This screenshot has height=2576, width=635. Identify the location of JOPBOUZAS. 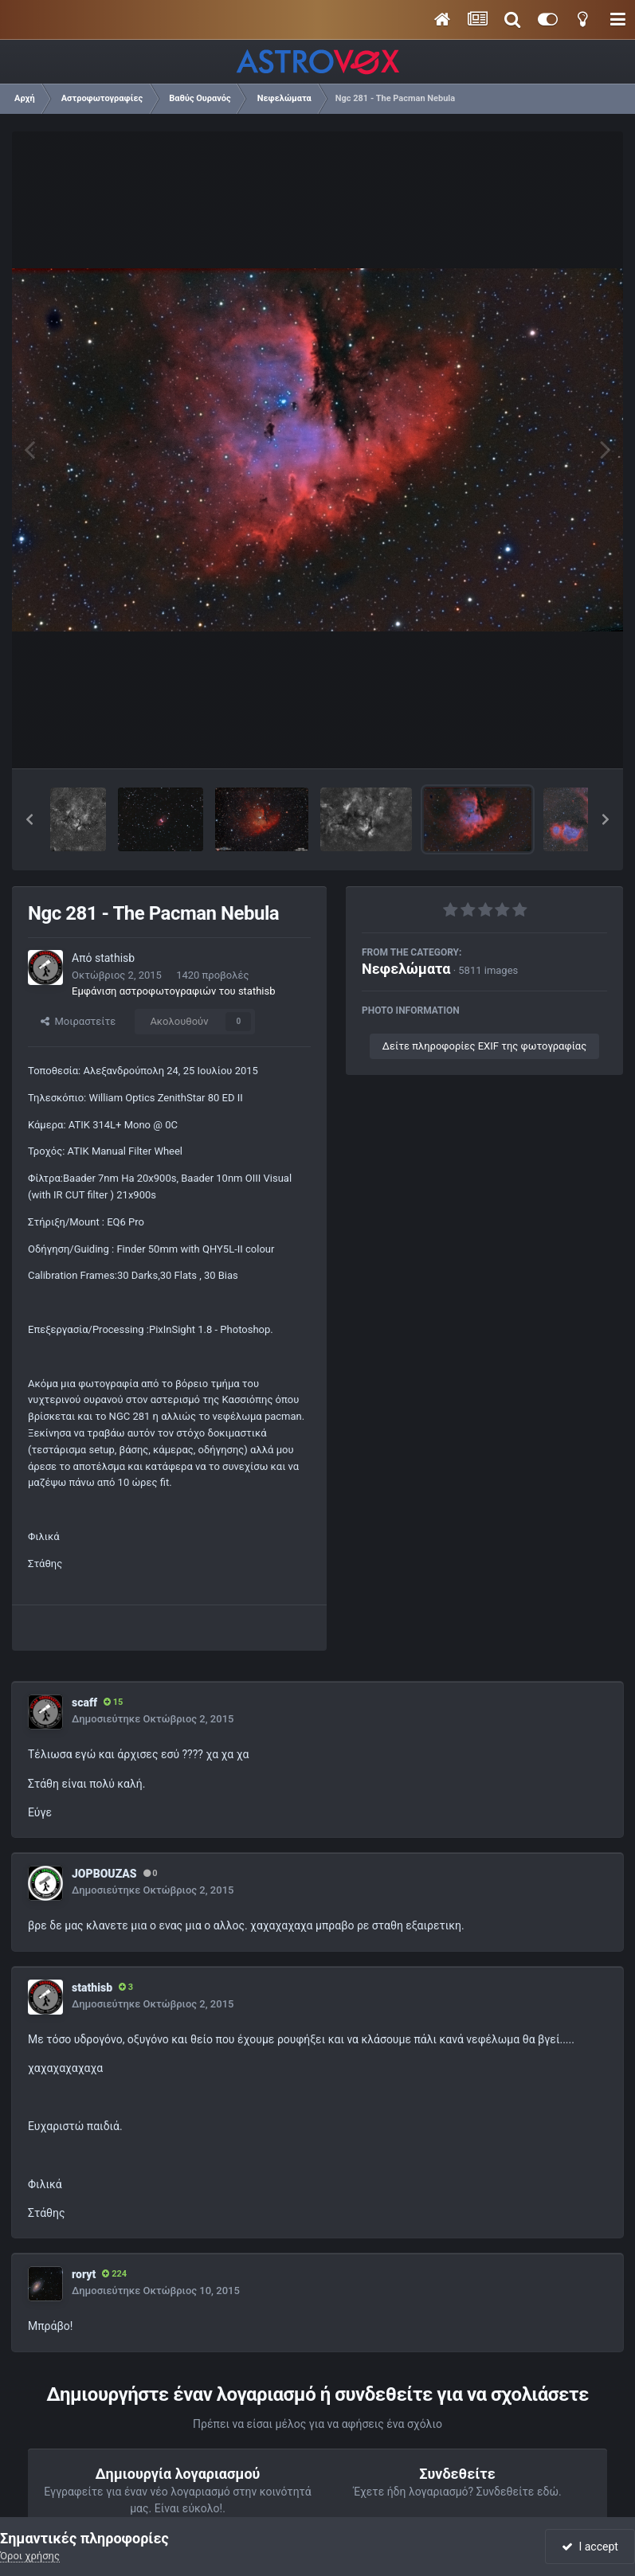
(104, 1873).